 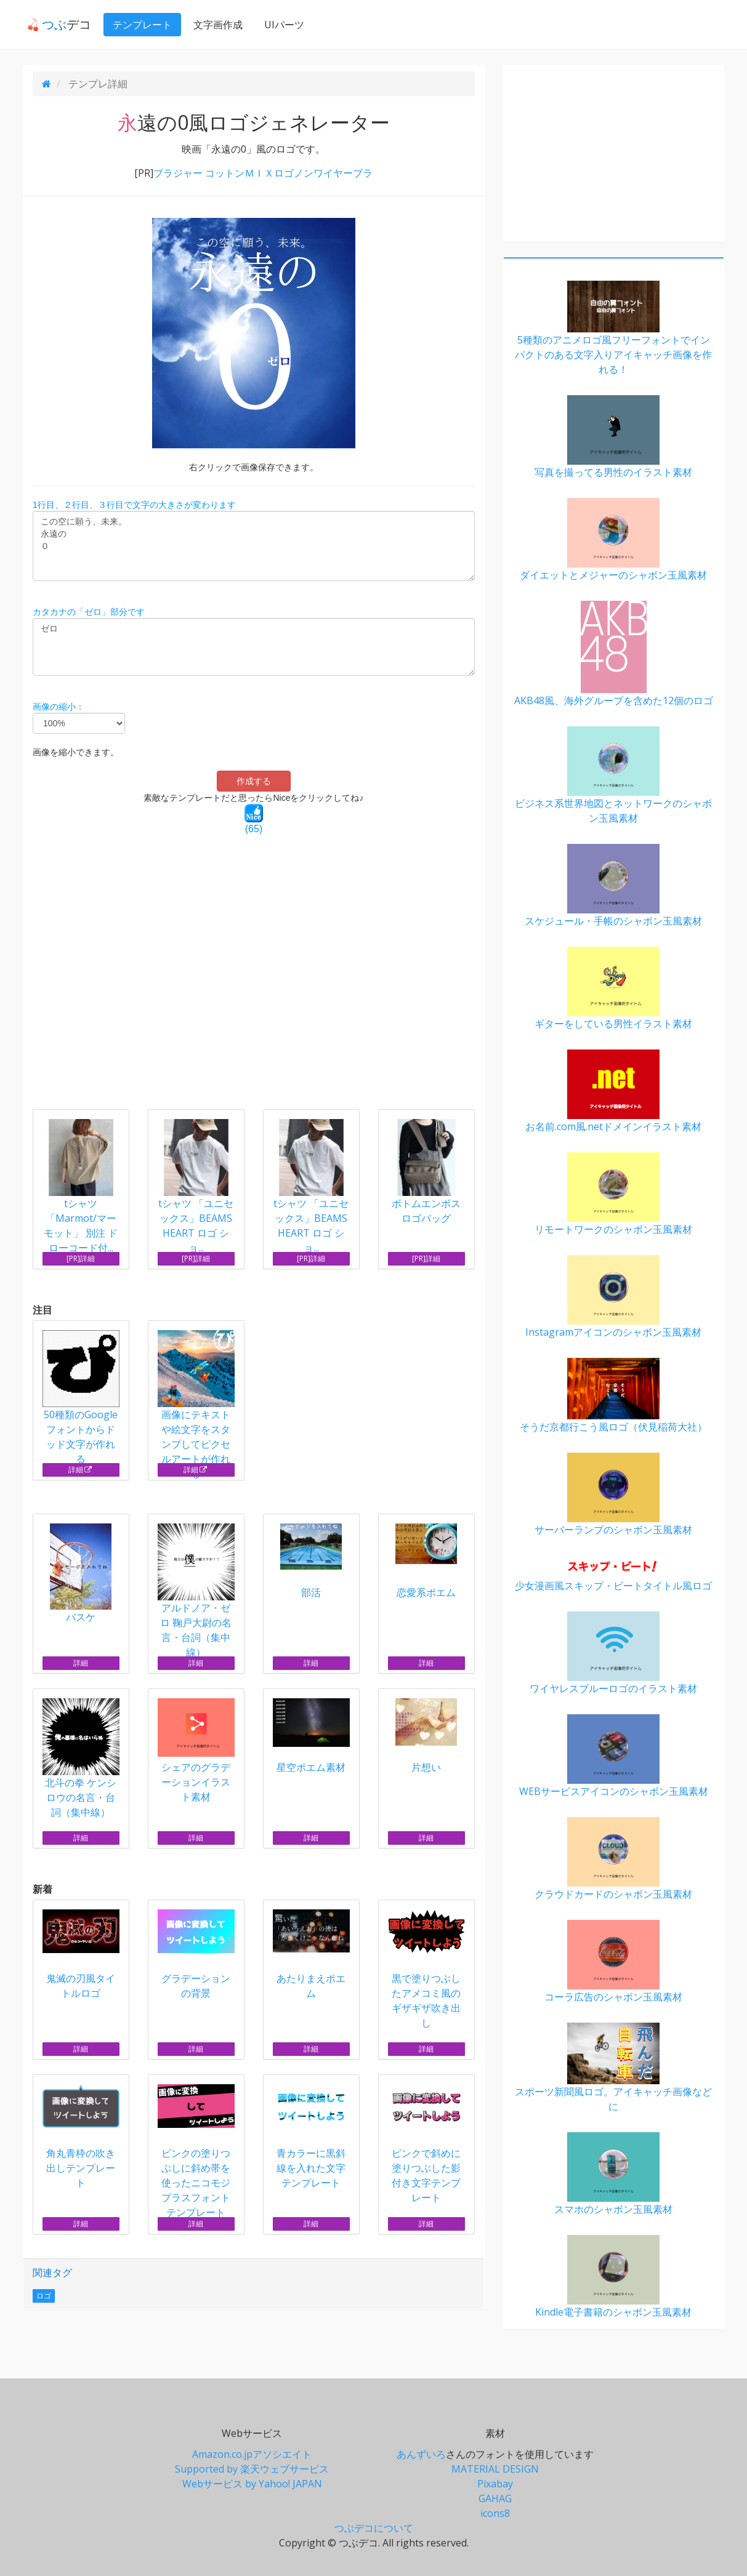 What do you see at coordinates (196, 1954) in the screenshot?
I see `グラデーションの背景` at bounding box center [196, 1954].